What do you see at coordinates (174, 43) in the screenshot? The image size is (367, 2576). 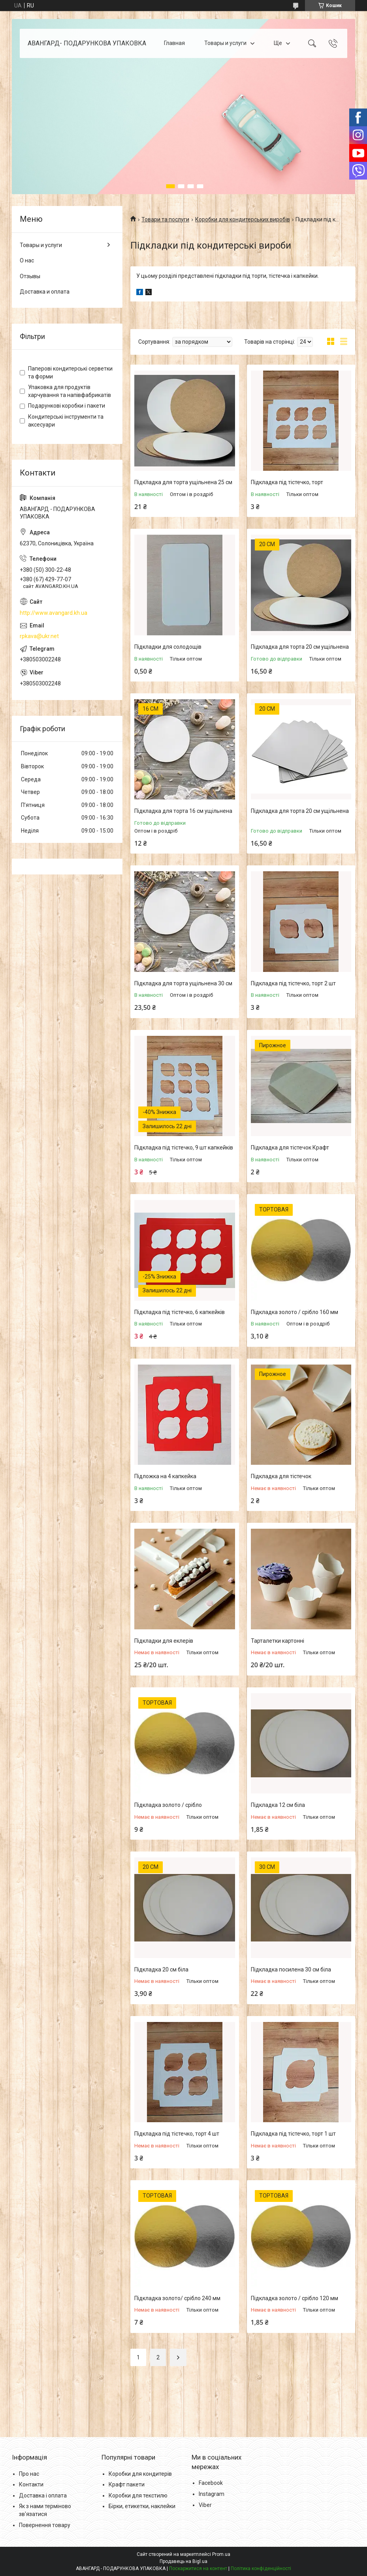 I see `Главная` at bounding box center [174, 43].